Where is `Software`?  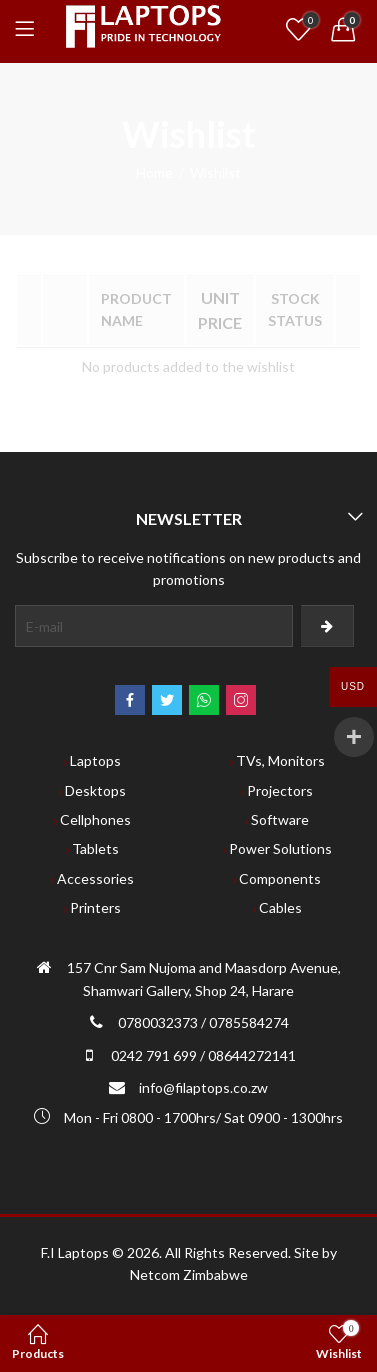
Software is located at coordinates (280, 819).